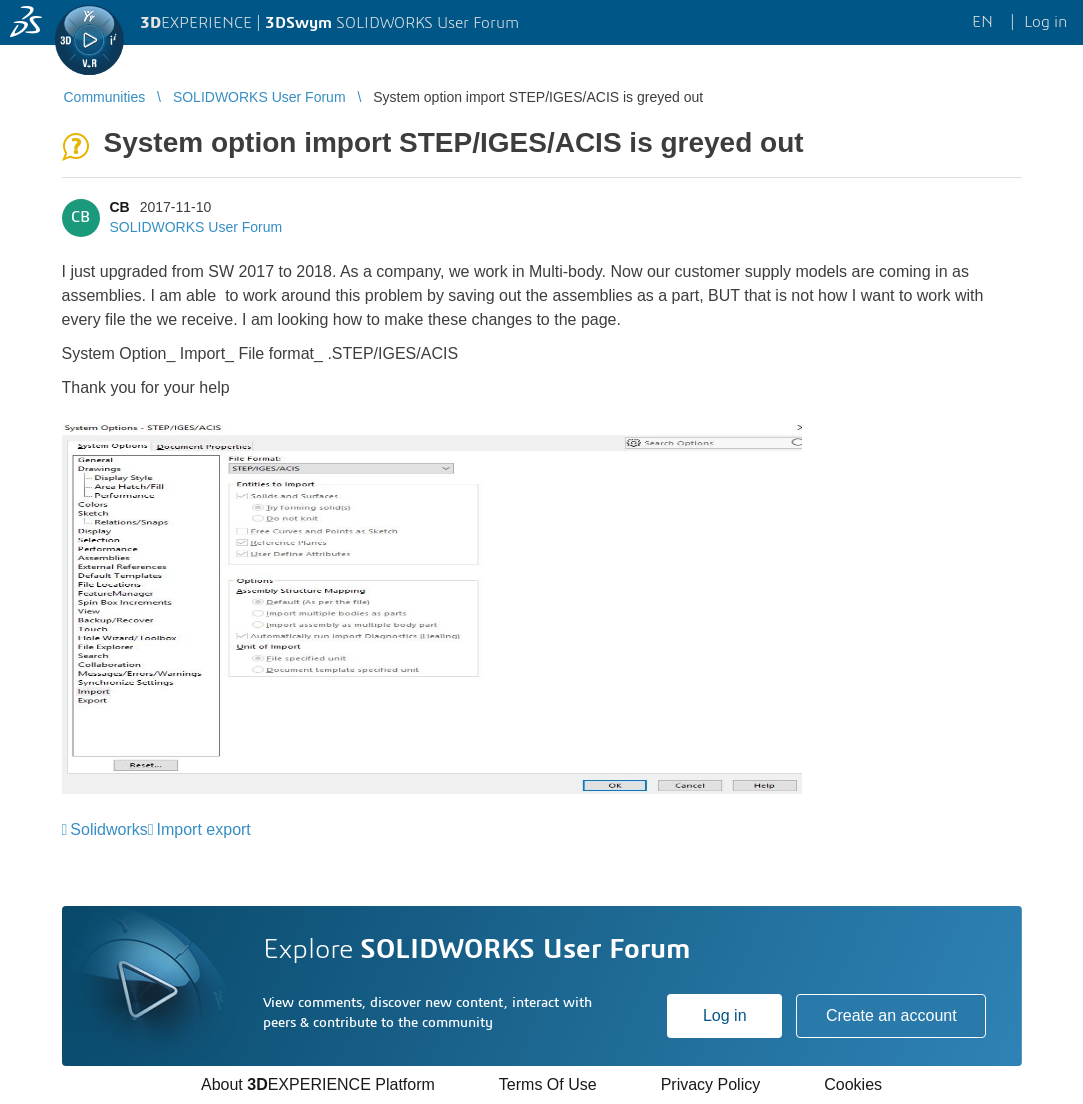 The width and height of the screenshot is (1083, 1104). Describe the element at coordinates (853, 1084) in the screenshot. I see `Cookies` at that location.